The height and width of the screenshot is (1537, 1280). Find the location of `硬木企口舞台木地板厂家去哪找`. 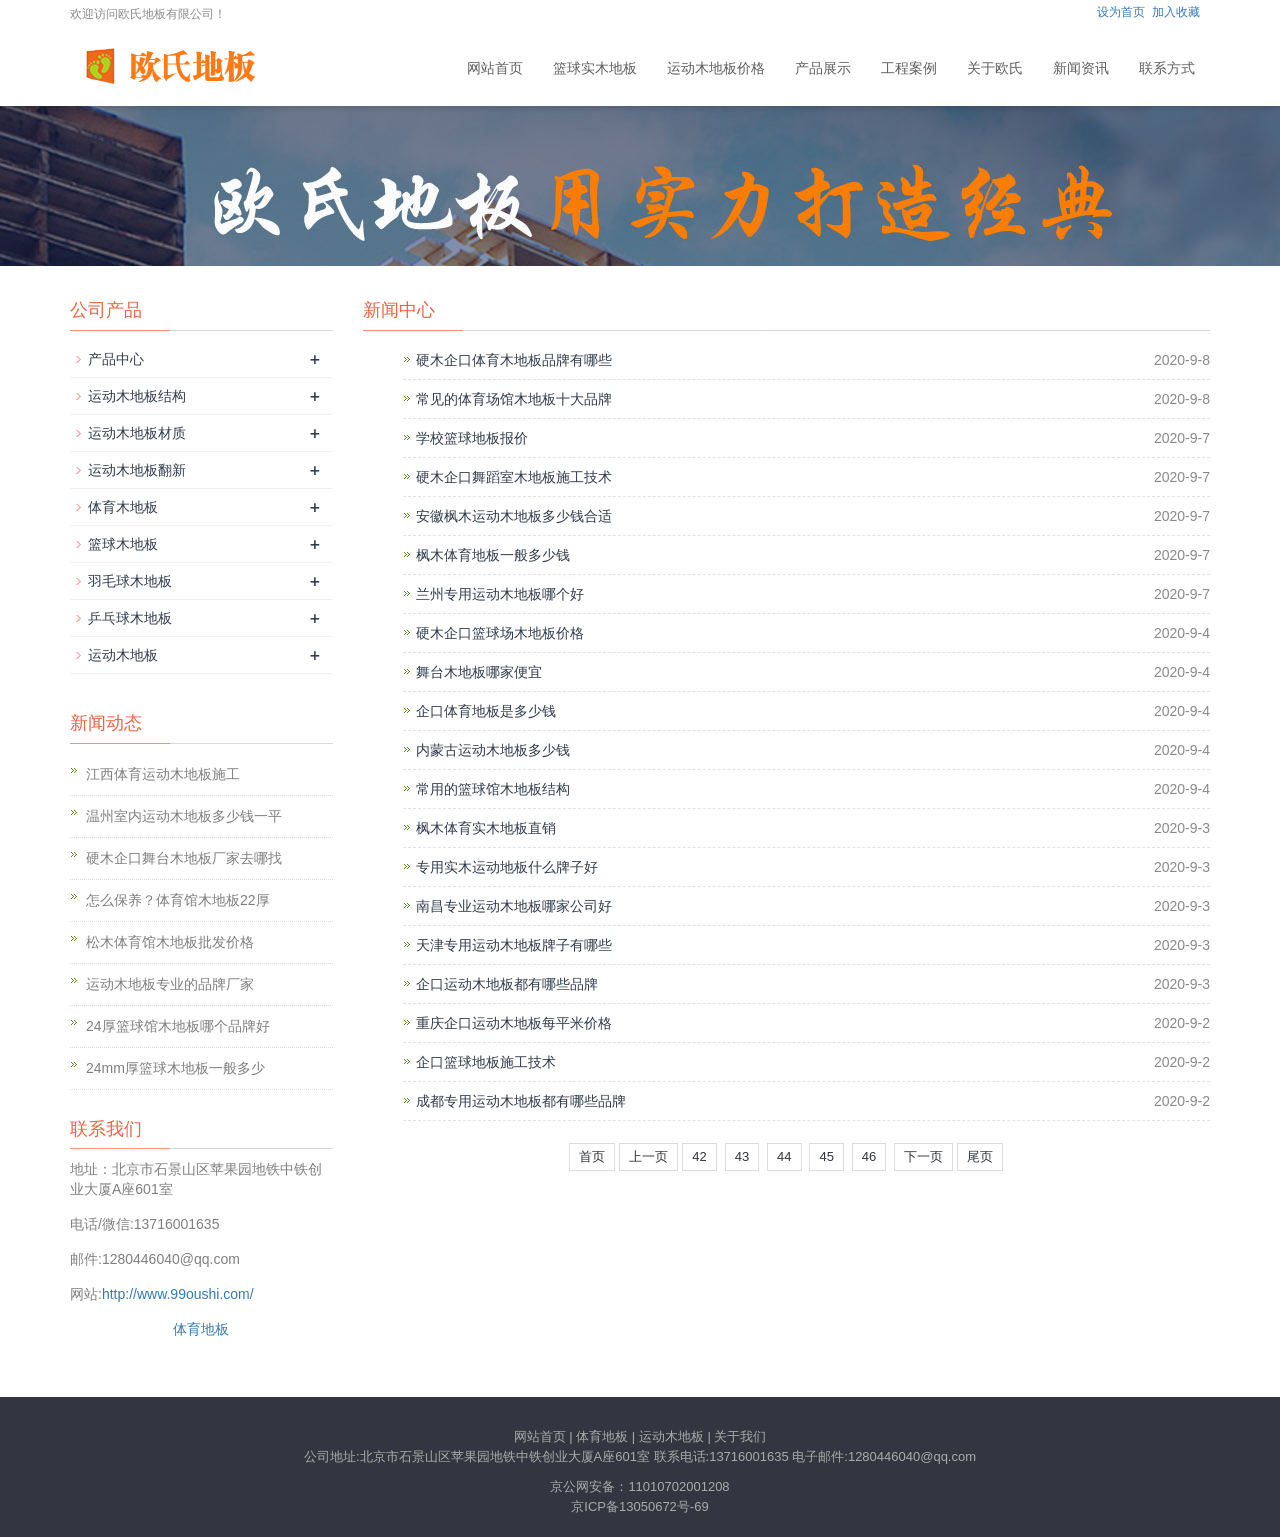

硬木企口舞台木地板厂家去哪找 is located at coordinates (184, 858).